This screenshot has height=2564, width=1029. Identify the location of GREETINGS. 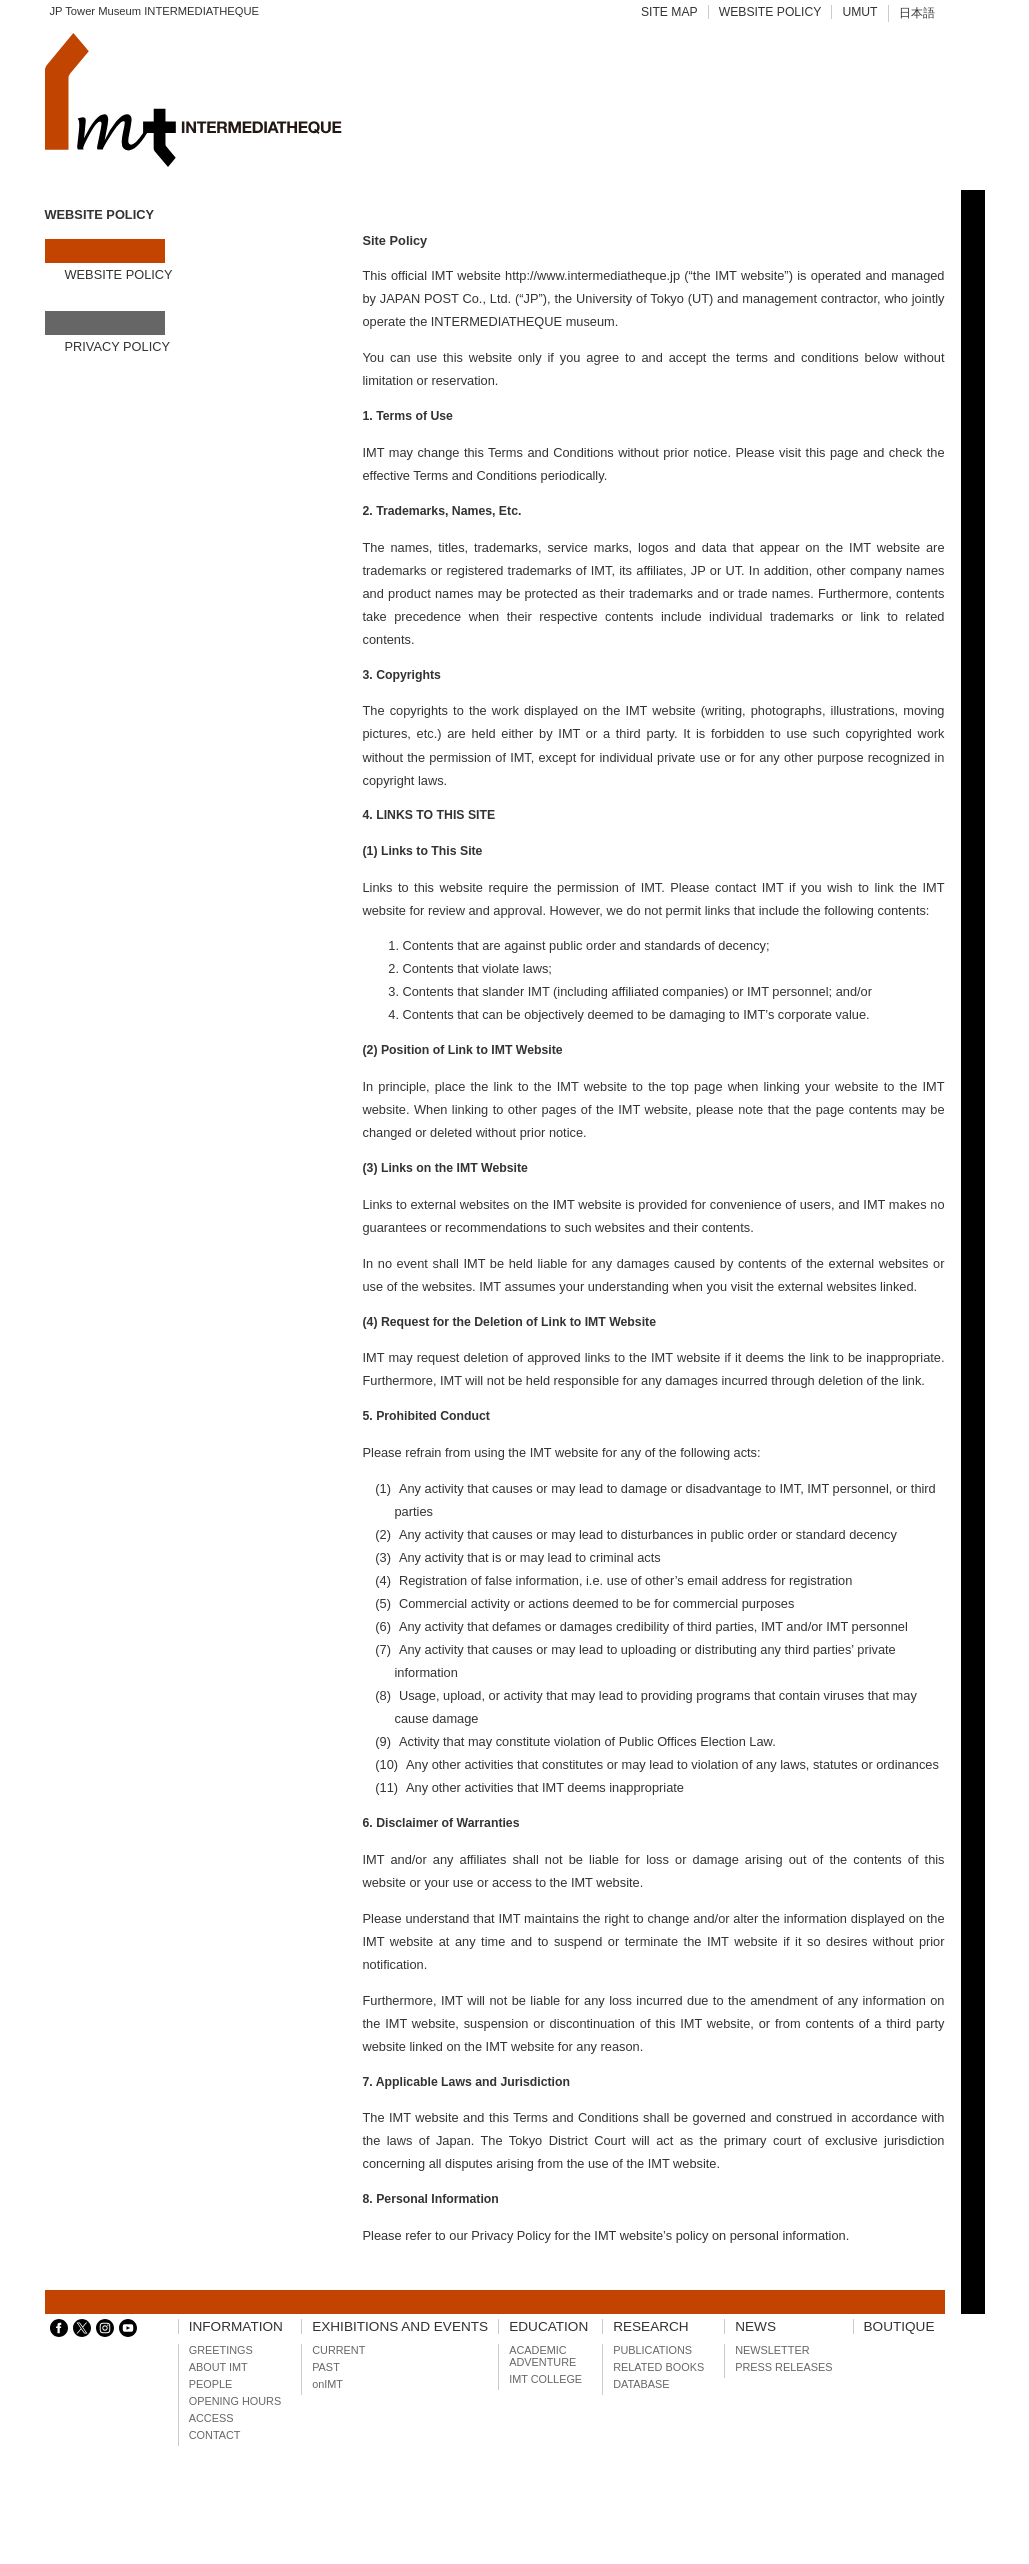
(221, 2350).